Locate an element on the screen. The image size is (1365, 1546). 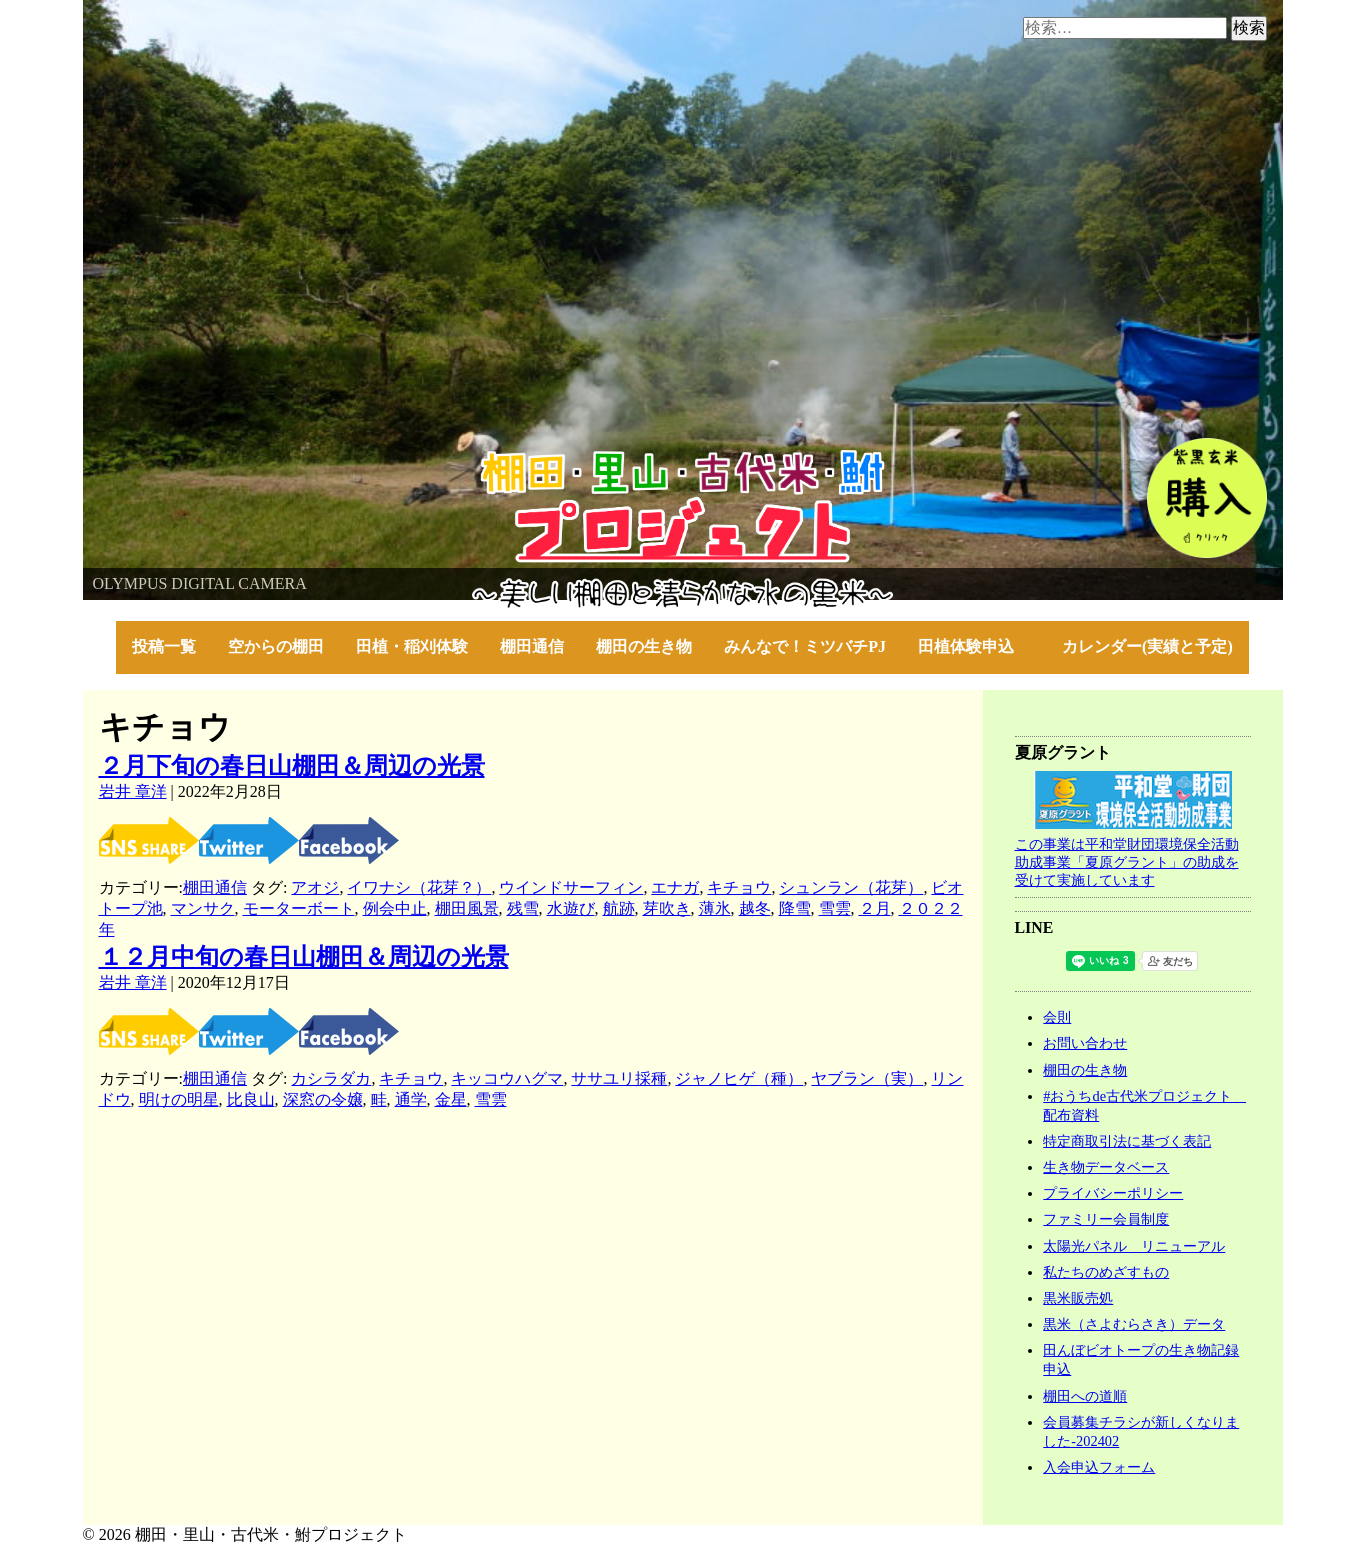
芽吹き is located at coordinates (667, 908).